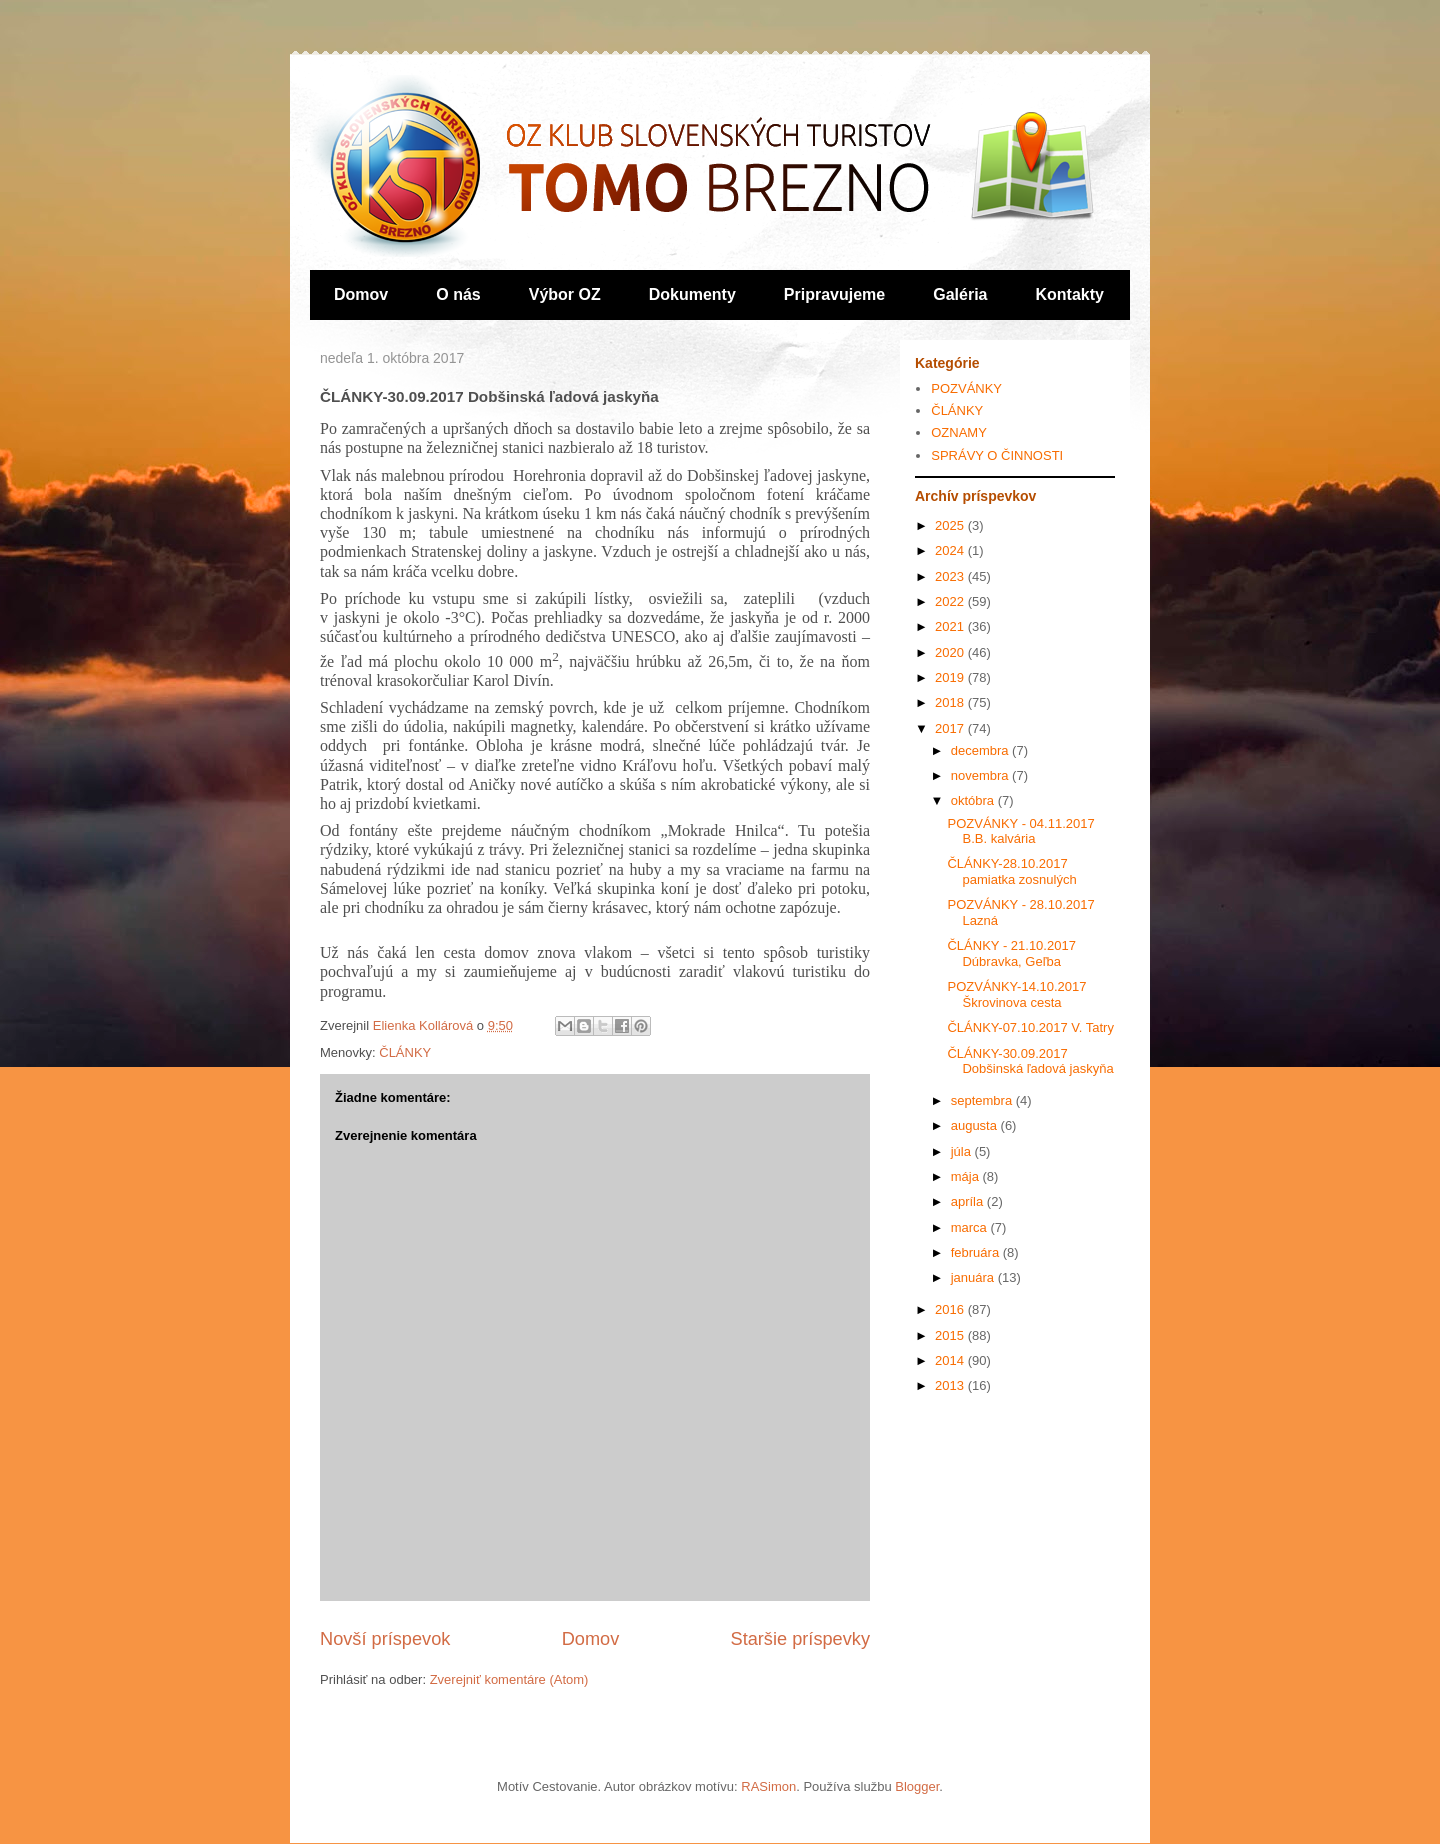 The image size is (1440, 1844). Describe the element at coordinates (509, 1679) in the screenshot. I see `Zverejniť komentáre (Atom)` at that location.